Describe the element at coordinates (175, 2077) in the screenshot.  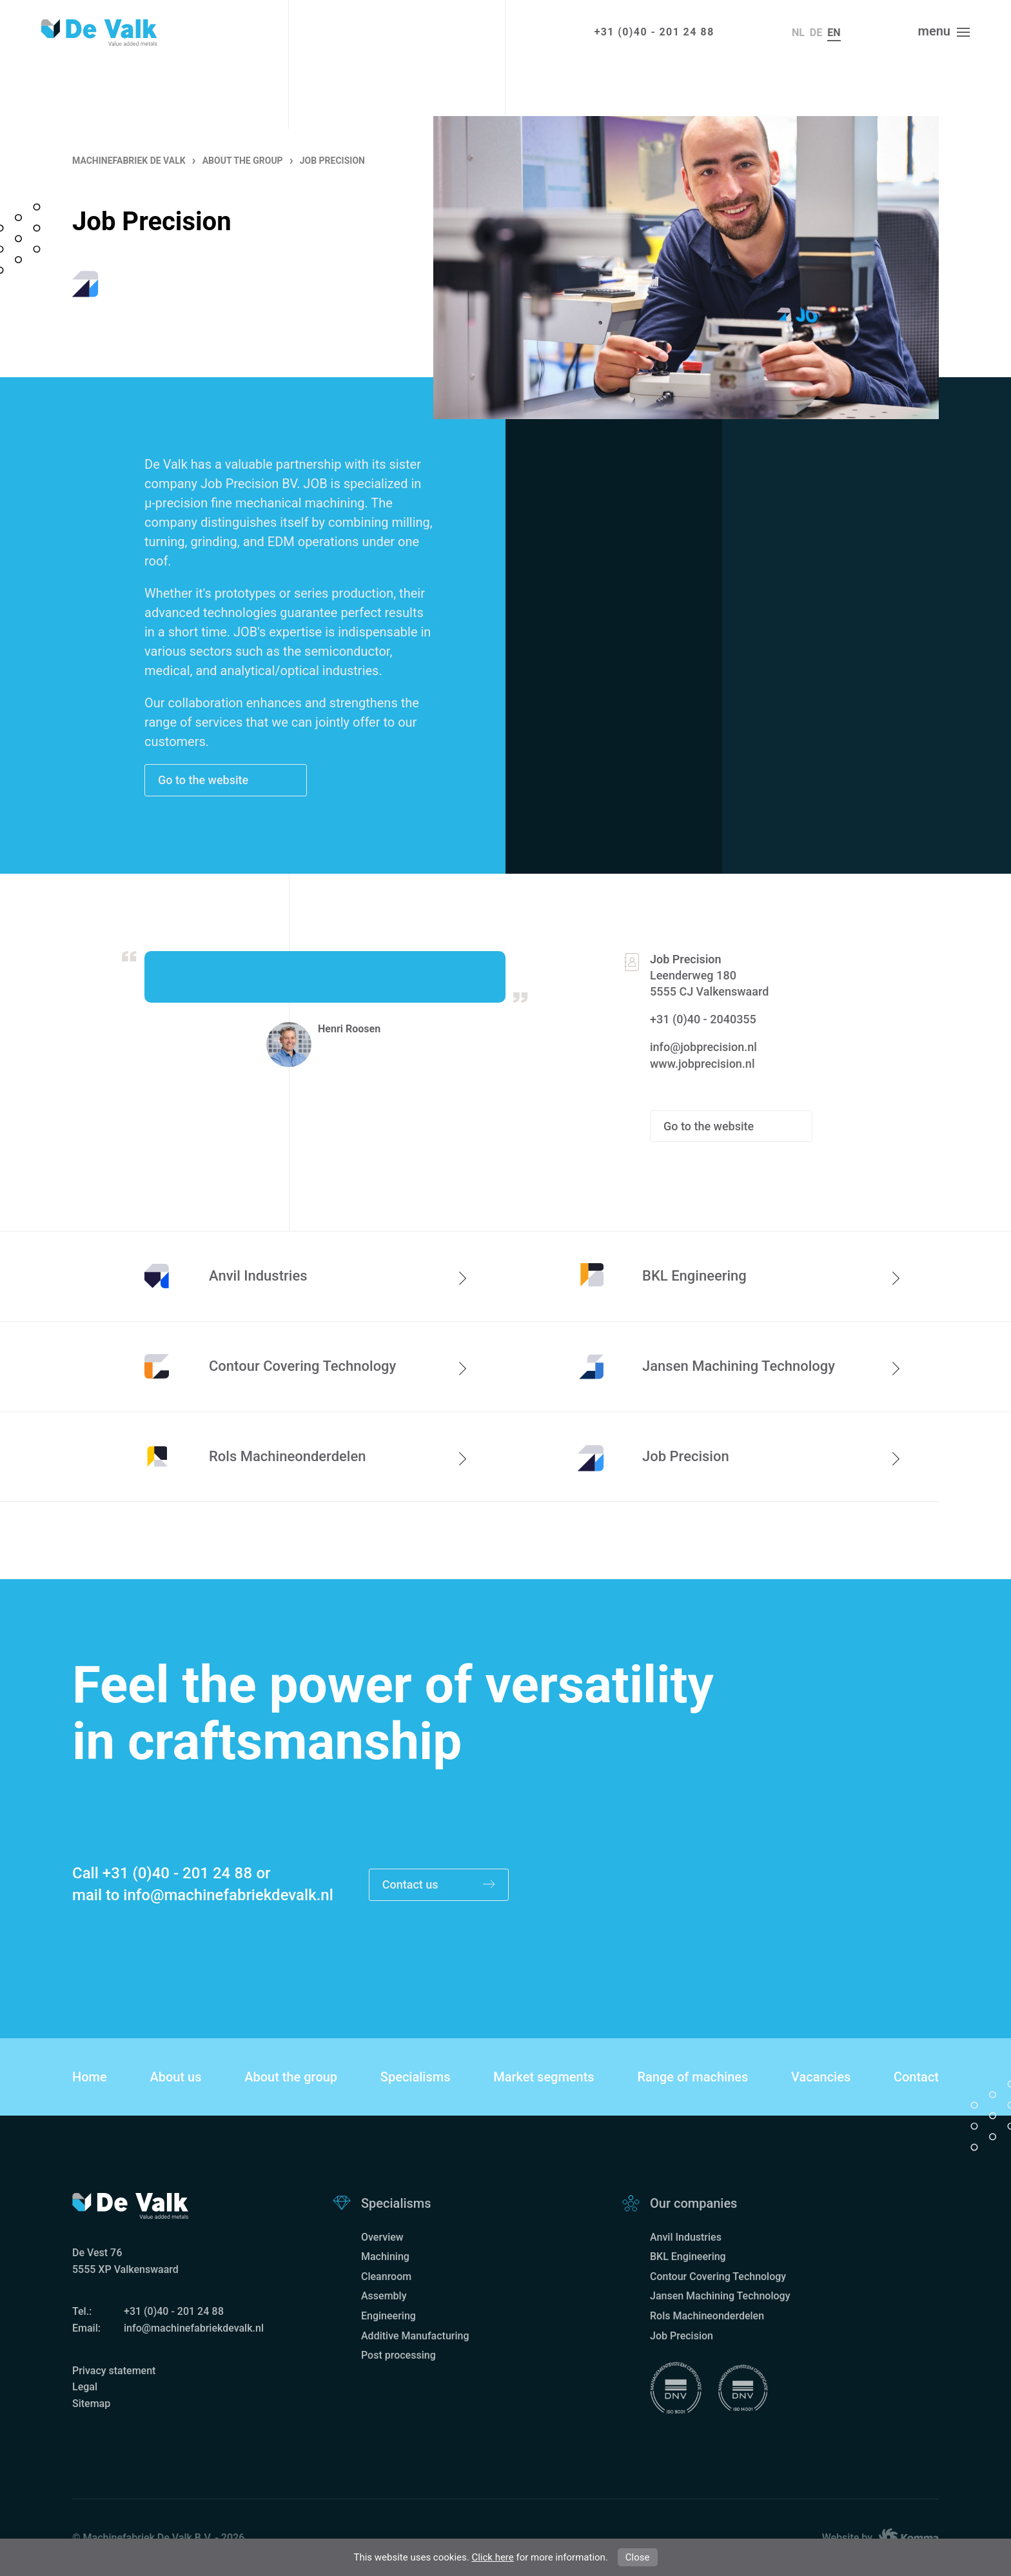
I see `About us` at that location.